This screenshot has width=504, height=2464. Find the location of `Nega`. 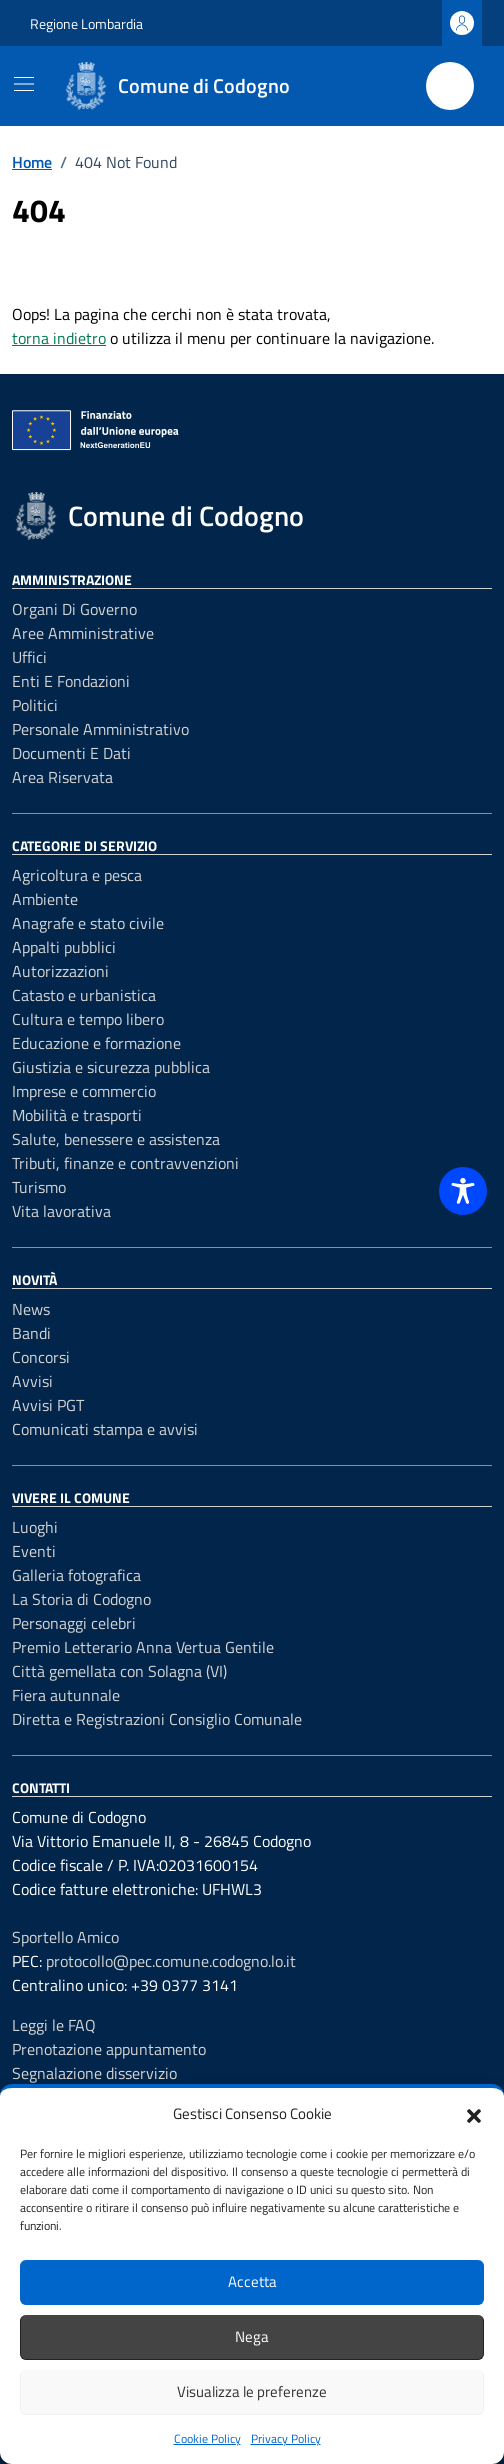

Nega is located at coordinates (252, 2336).